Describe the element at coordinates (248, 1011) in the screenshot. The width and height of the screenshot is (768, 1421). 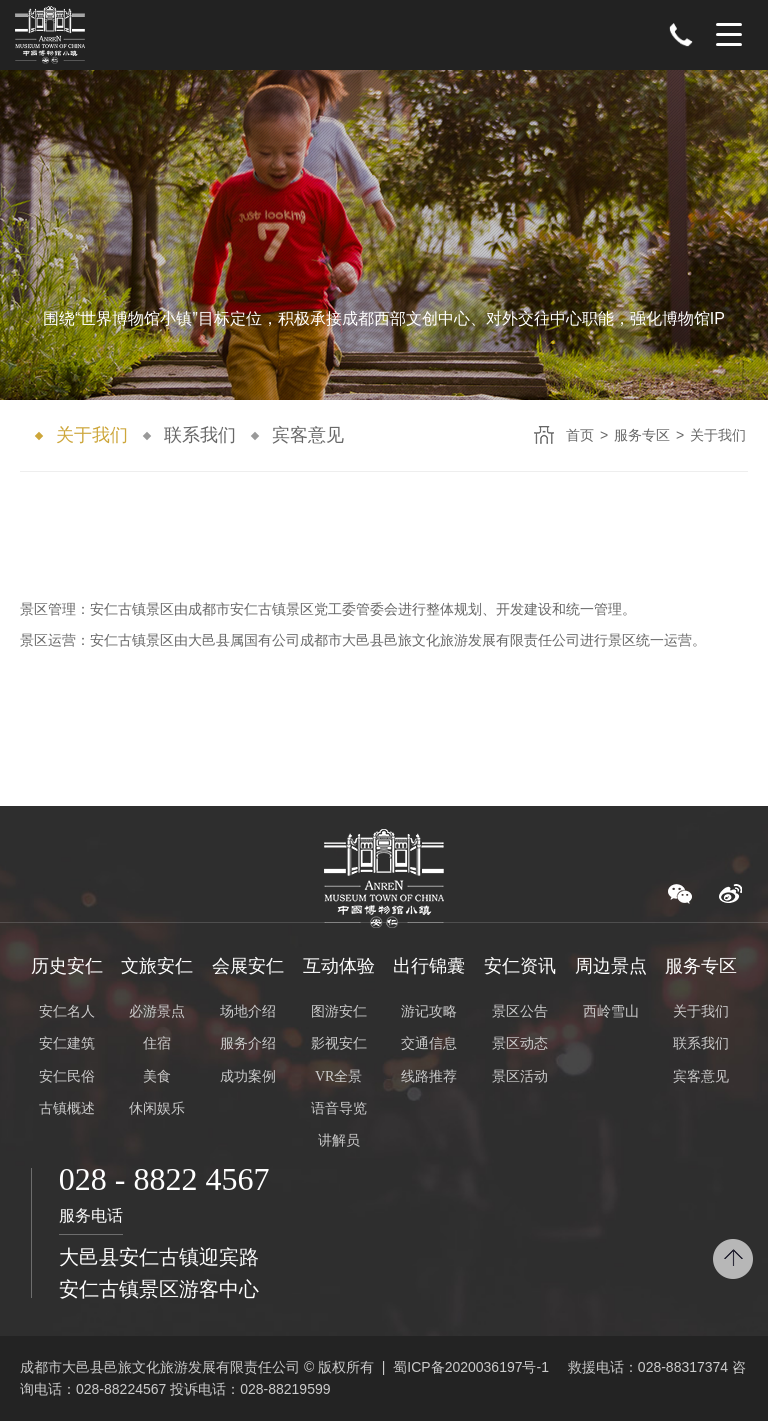
I see `场地介绍` at that location.